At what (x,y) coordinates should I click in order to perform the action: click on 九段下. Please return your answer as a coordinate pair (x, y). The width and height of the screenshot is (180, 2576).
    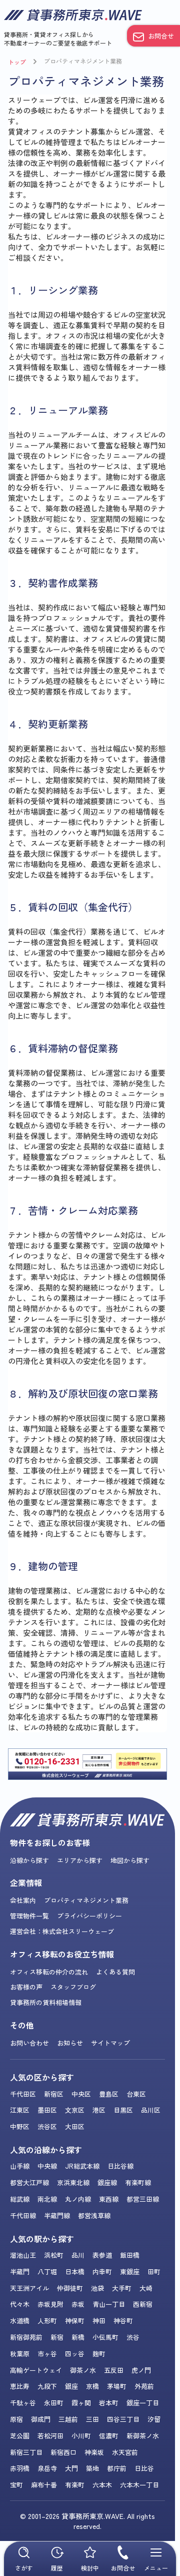
    Looking at the image, I should click on (47, 2386).